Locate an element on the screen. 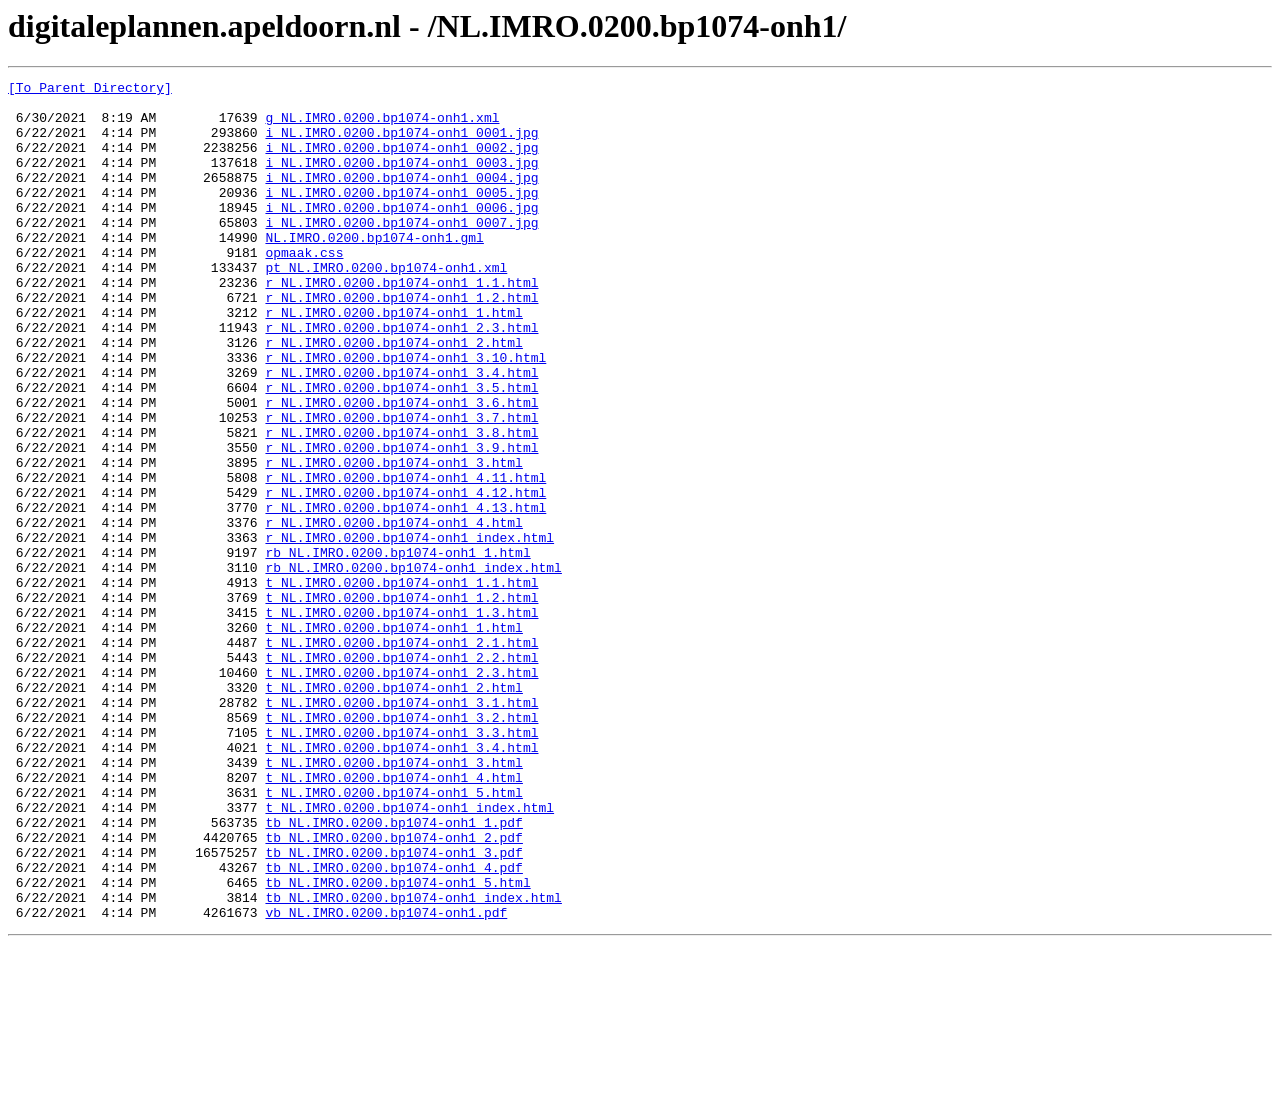  rb_NL.IMRO.0200.bp1074-onh1_1.html is located at coordinates (397, 648).